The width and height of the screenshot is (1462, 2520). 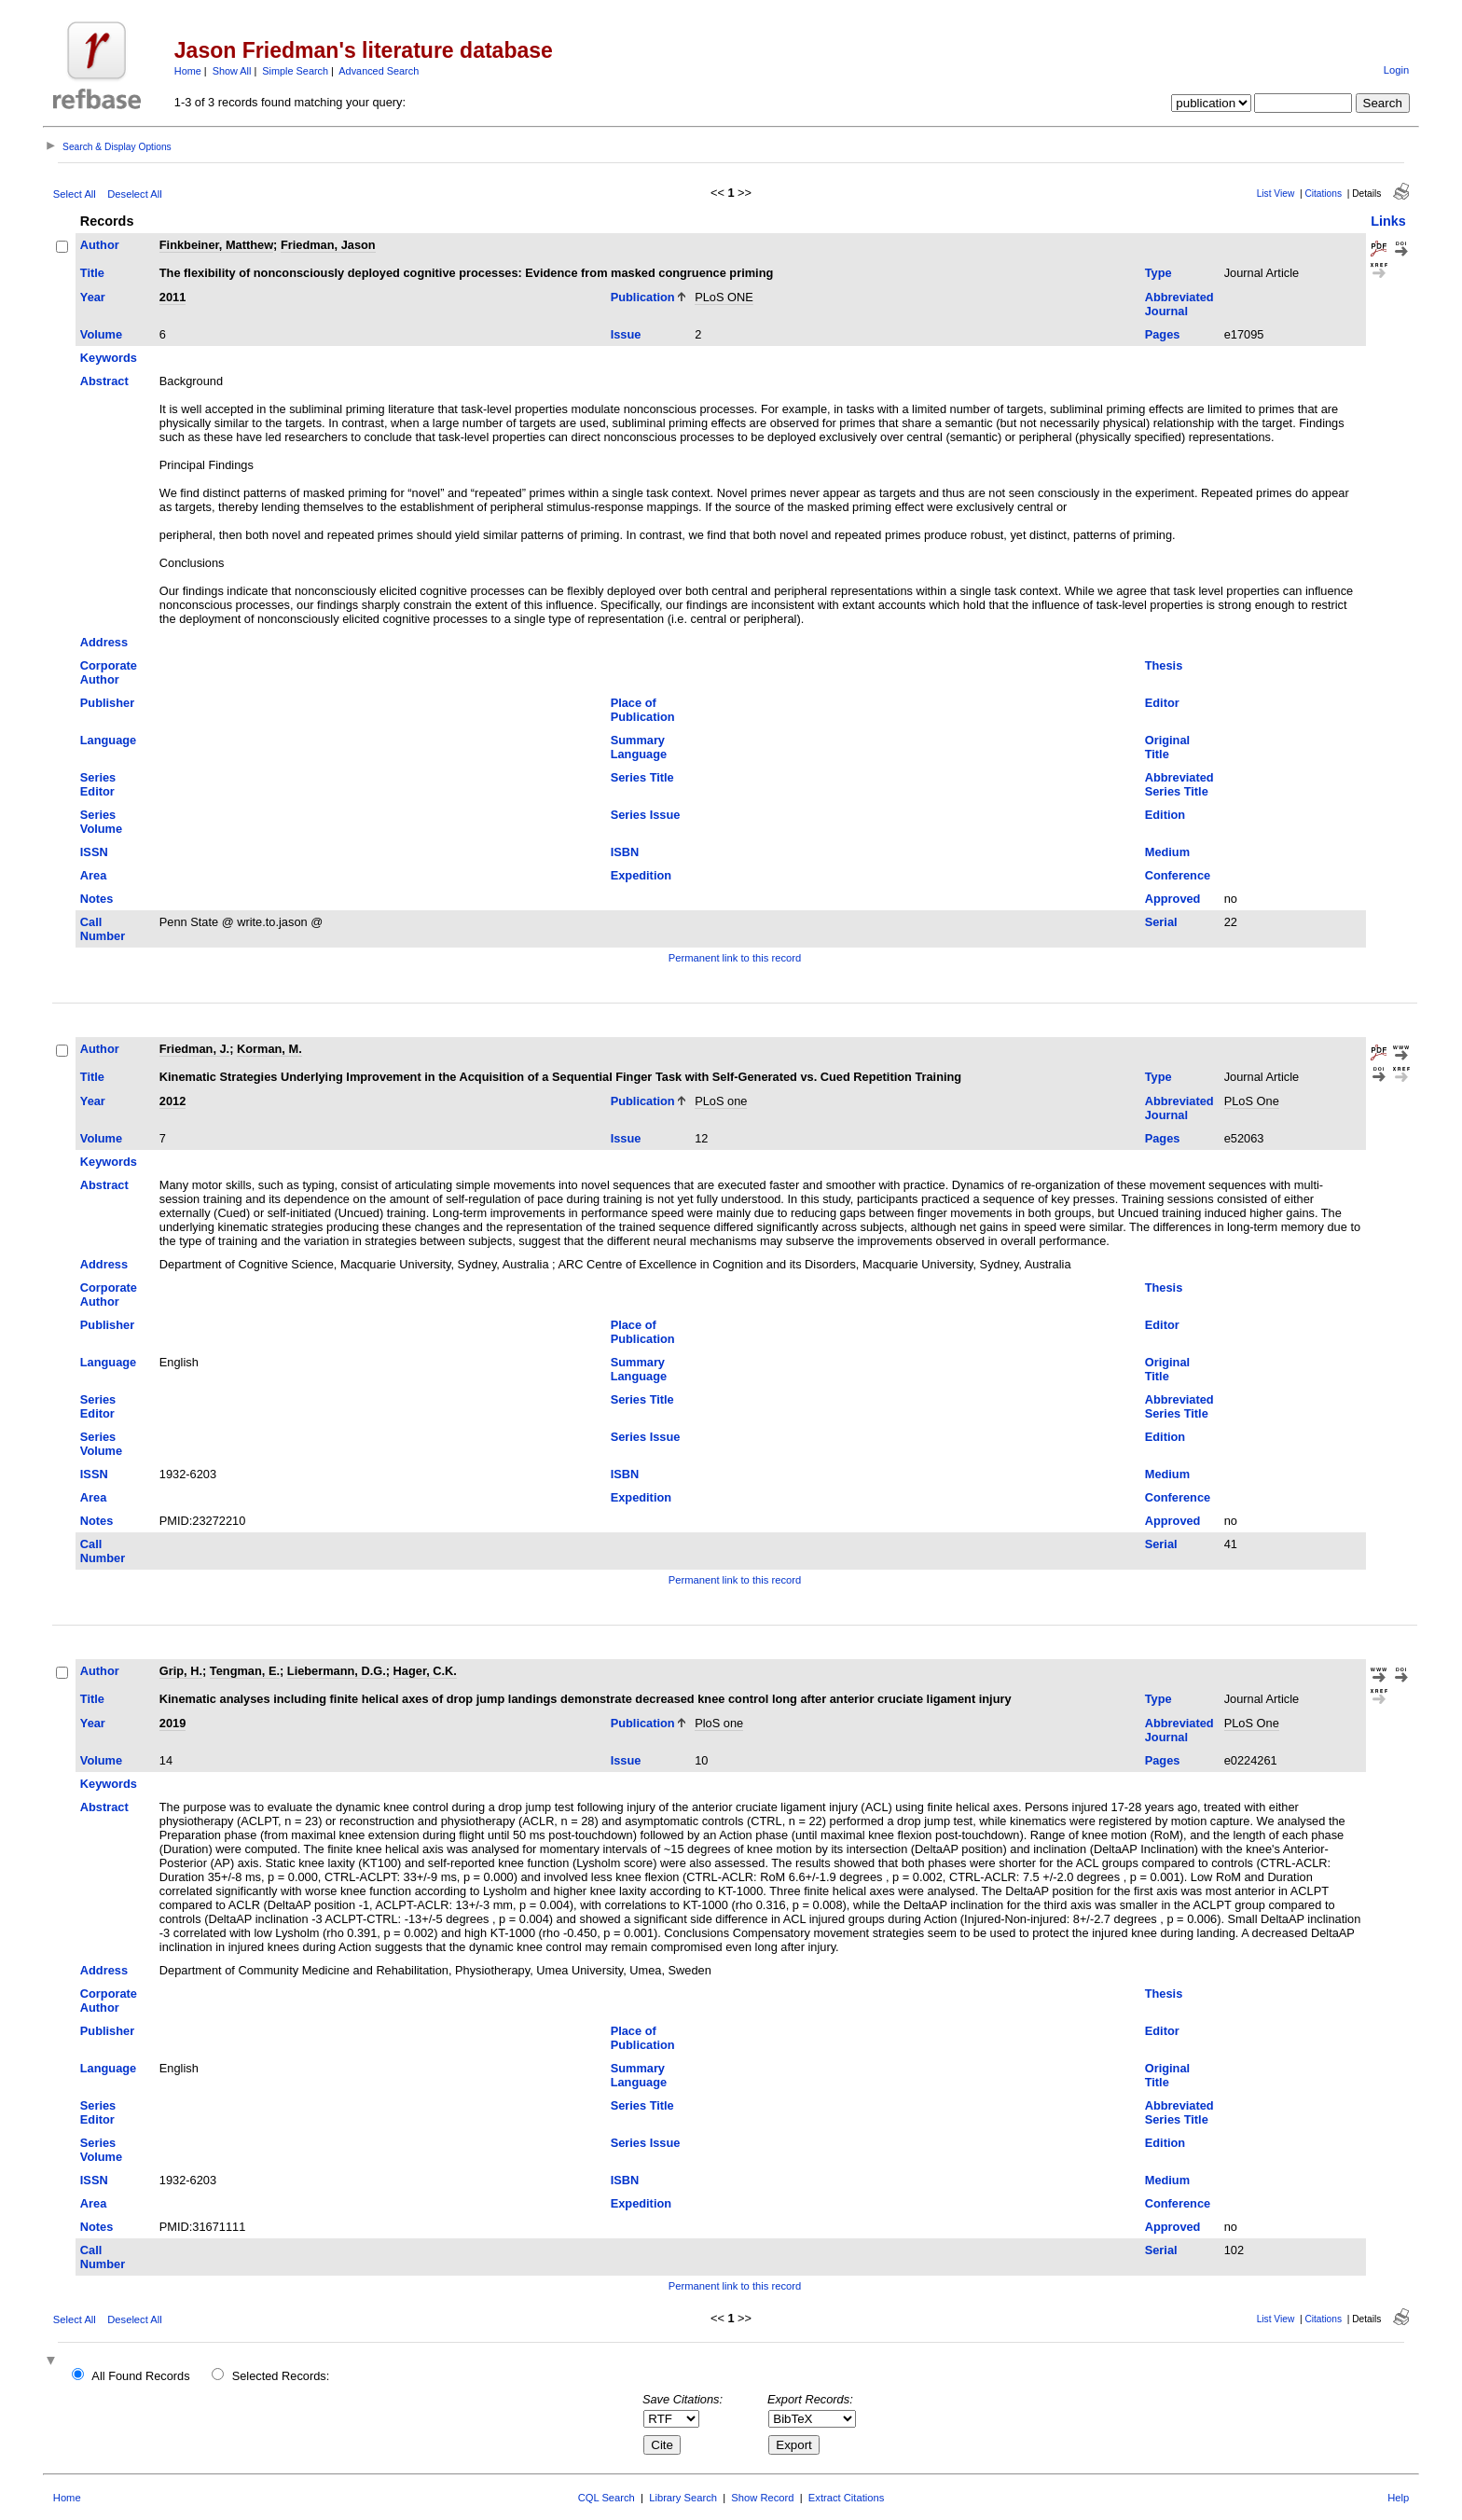 I want to click on Abstract, so click(x=104, y=381).